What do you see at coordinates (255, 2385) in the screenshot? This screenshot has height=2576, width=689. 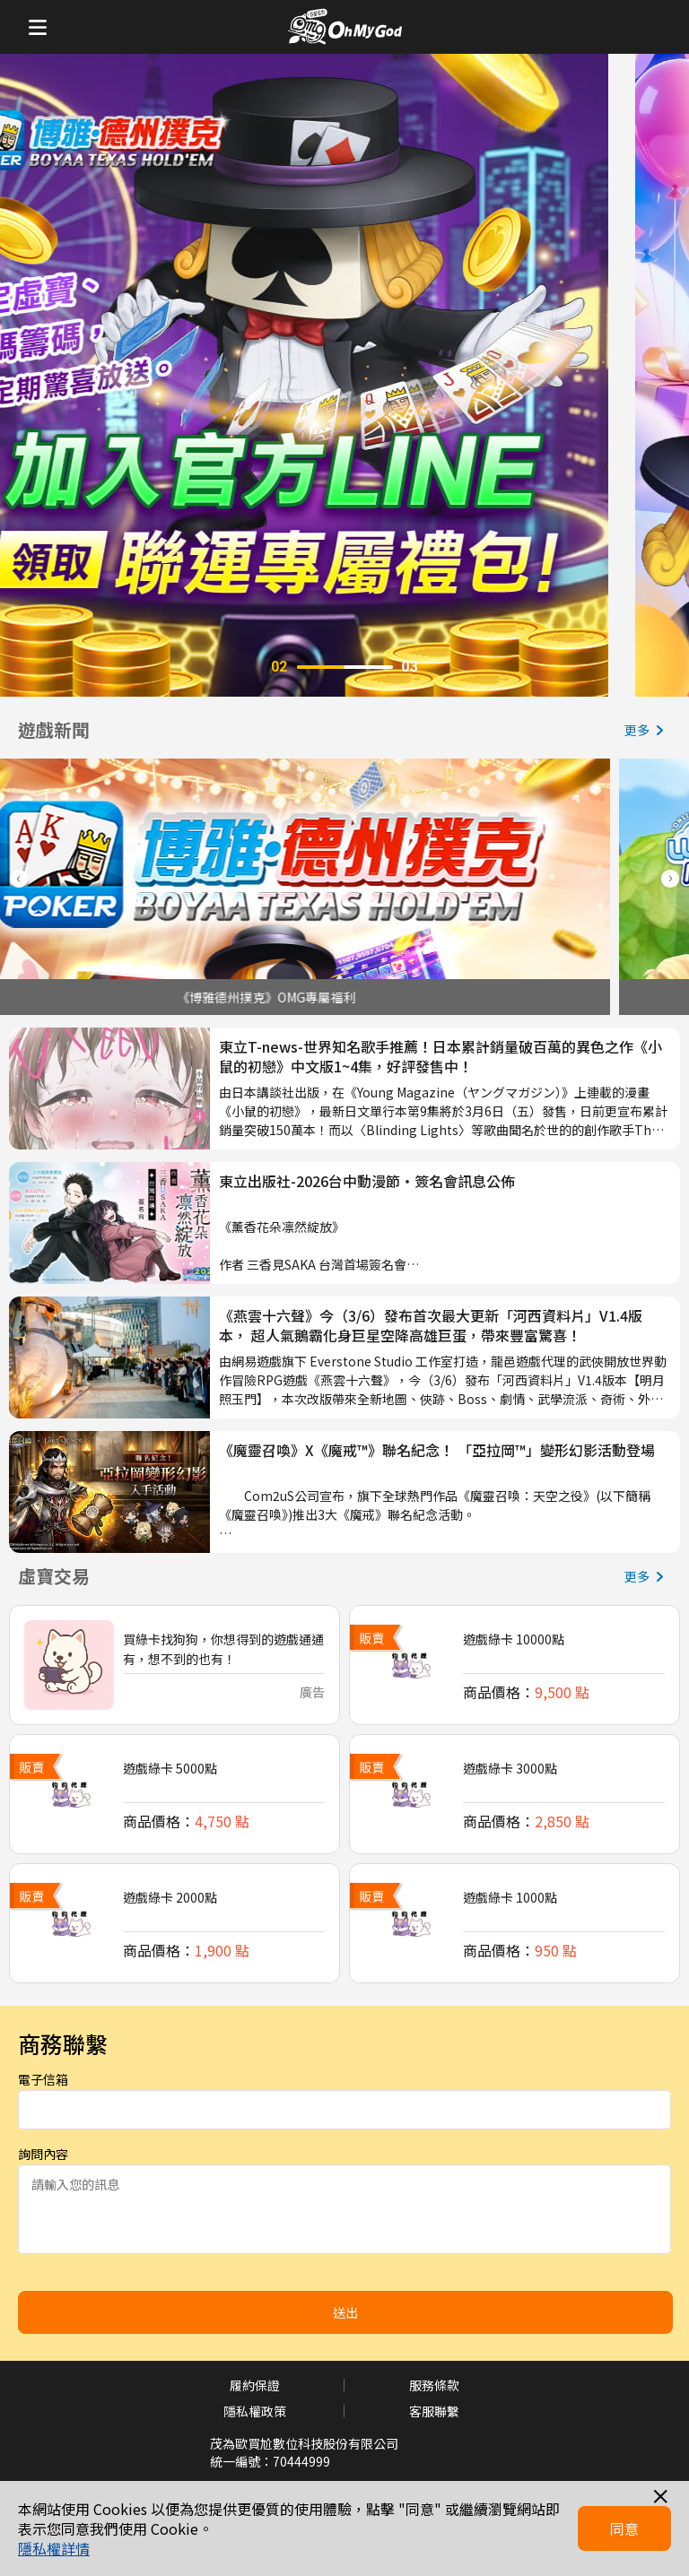 I see `履約保證` at bounding box center [255, 2385].